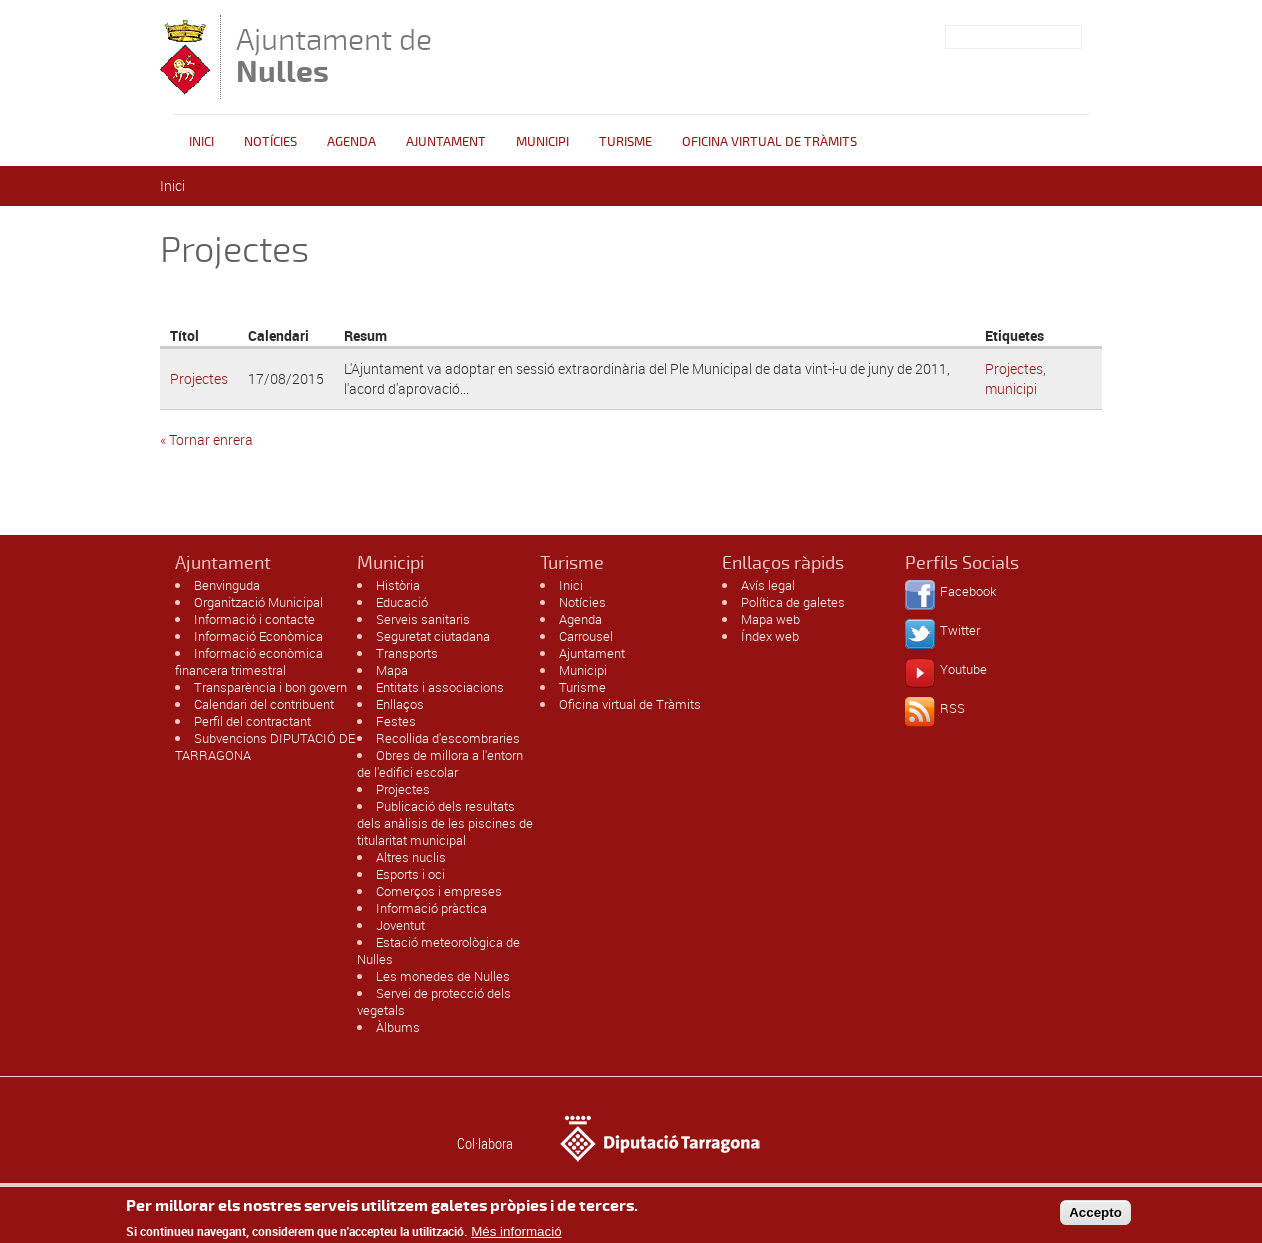 The image size is (1262, 1243). What do you see at coordinates (770, 636) in the screenshot?
I see `Índex web` at bounding box center [770, 636].